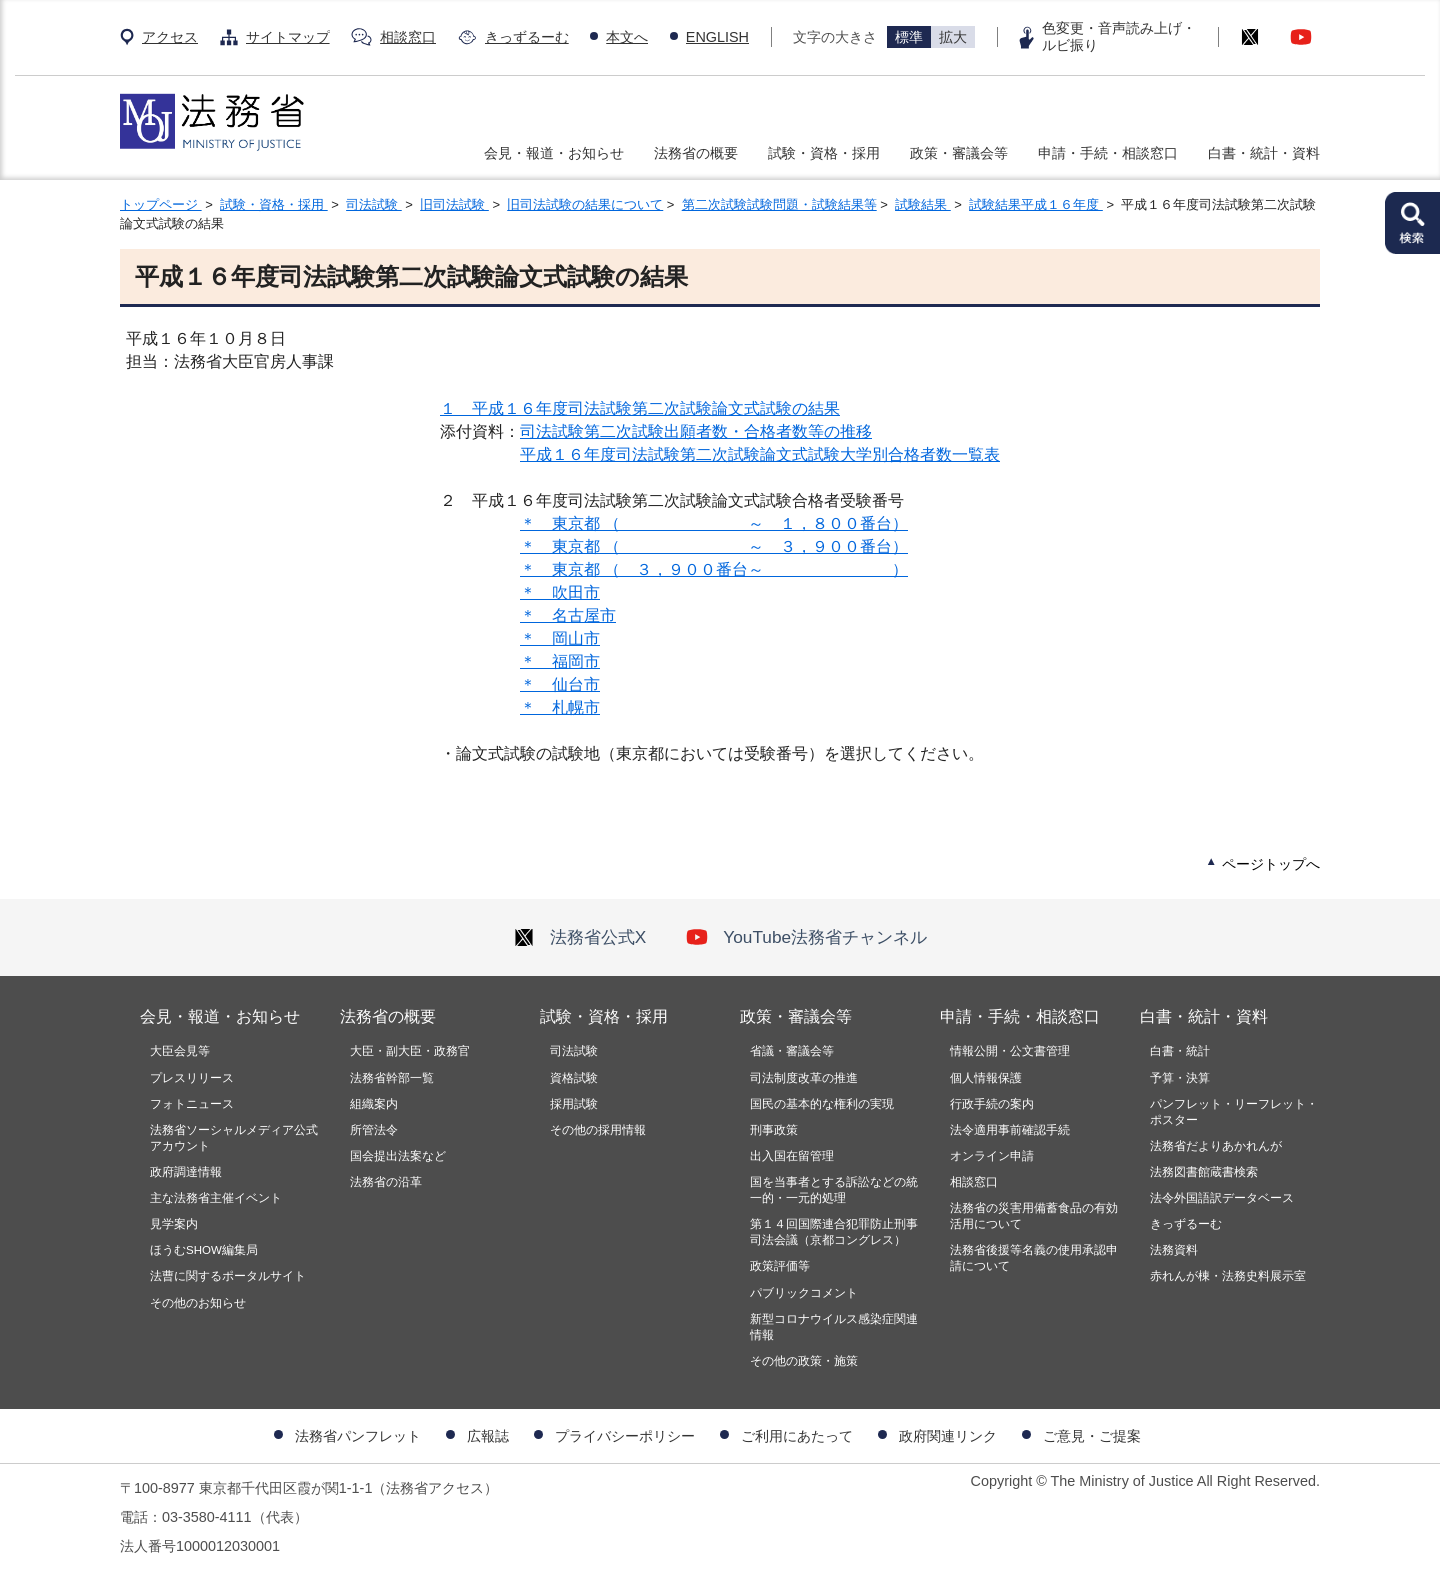 The width and height of the screenshot is (1440, 1581). What do you see at coordinates (804, 1361) in the screenshot?
I see `その他の政策・施策` at bounding box center [804, 1361].